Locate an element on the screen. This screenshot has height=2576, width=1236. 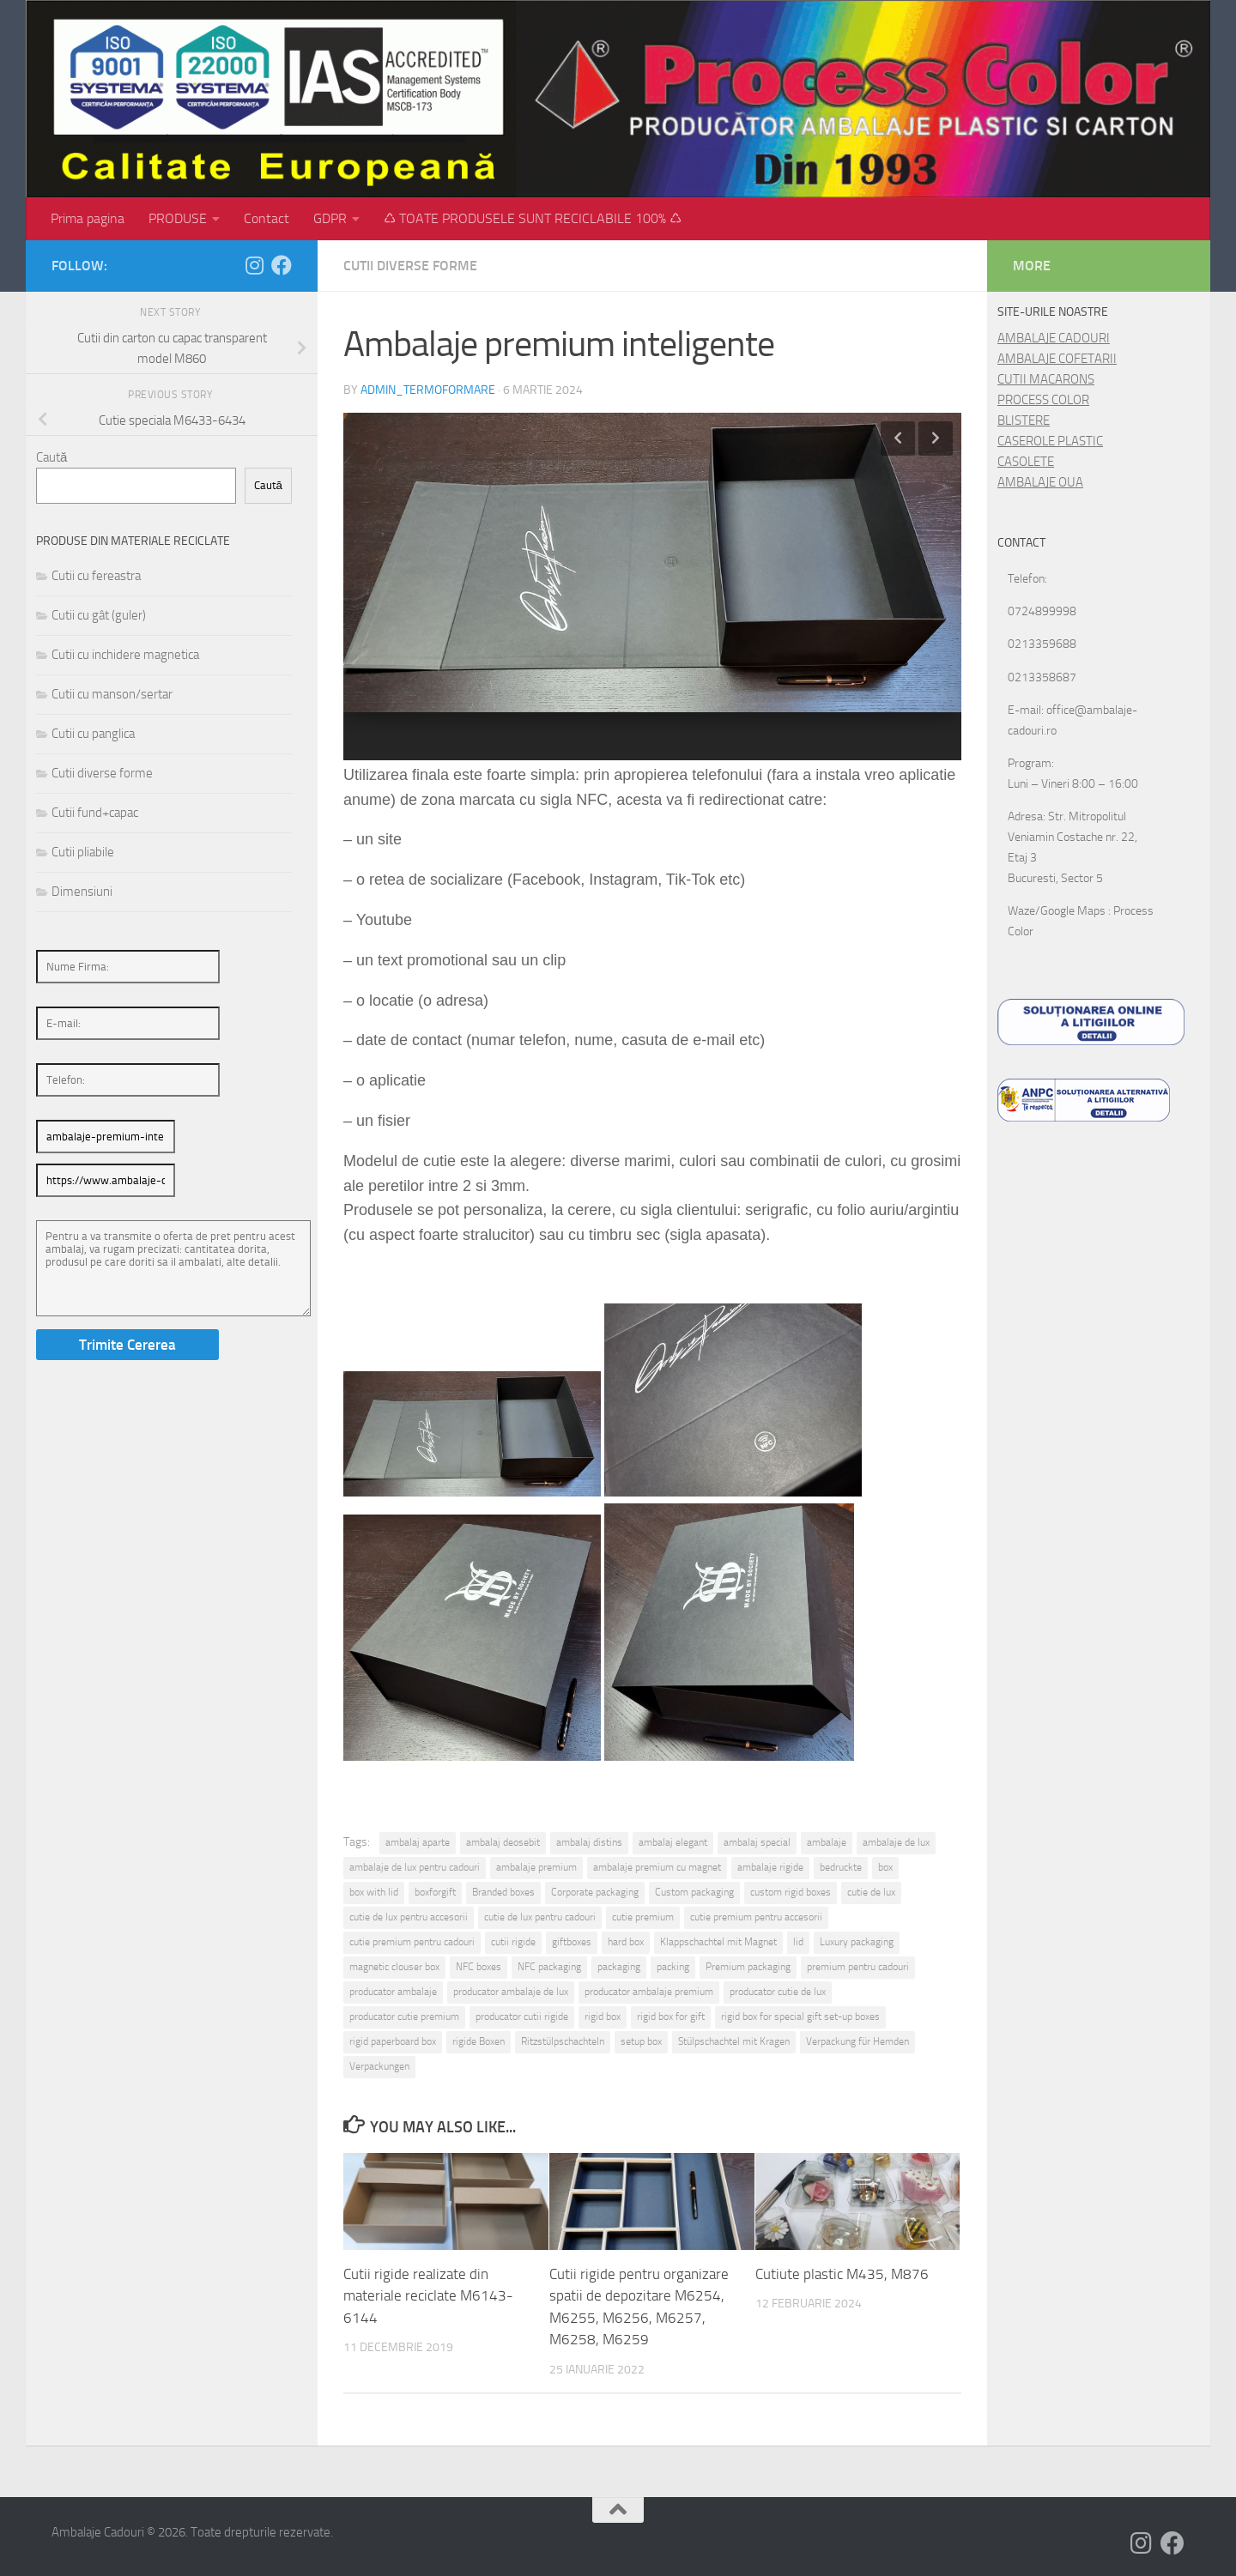
ambalaje de lux pentru cadouri is located at coordinates (414, 1867).